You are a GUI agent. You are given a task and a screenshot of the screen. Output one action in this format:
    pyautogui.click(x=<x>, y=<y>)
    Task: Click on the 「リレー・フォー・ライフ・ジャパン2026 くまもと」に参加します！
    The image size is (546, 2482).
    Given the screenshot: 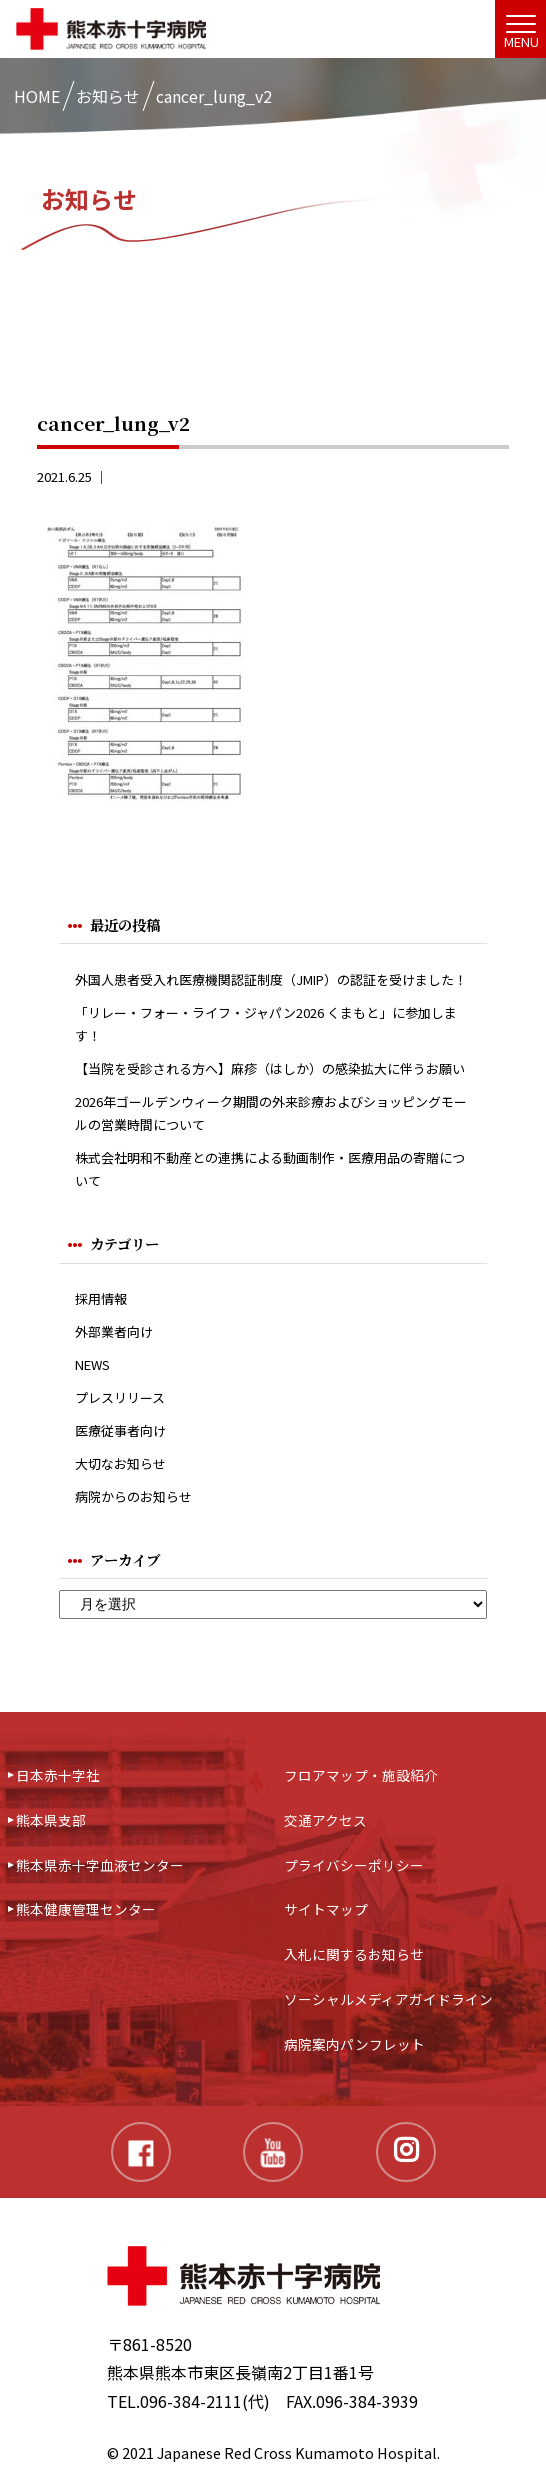 What is the action you would take?
    pyautogui.click(x=266, y=1024)
    